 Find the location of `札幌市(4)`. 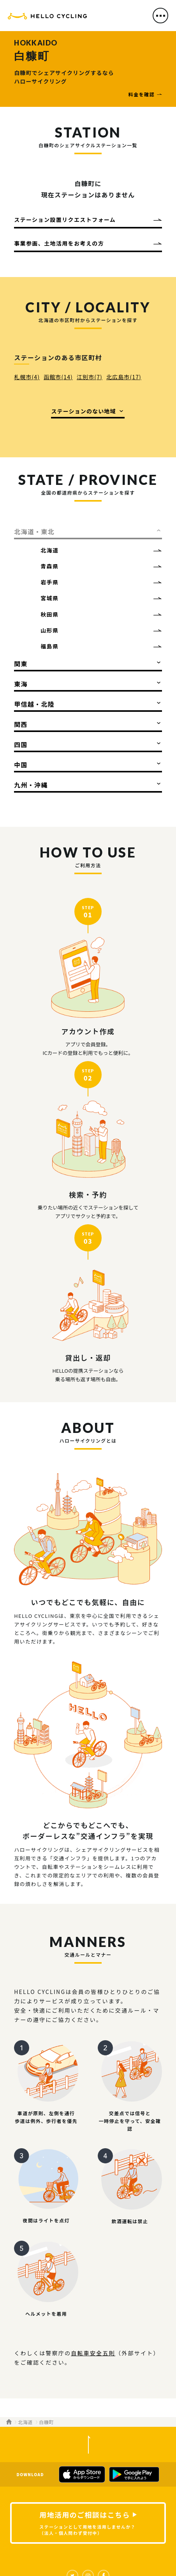

札幌市(4) is located at coordinates (27, 377).